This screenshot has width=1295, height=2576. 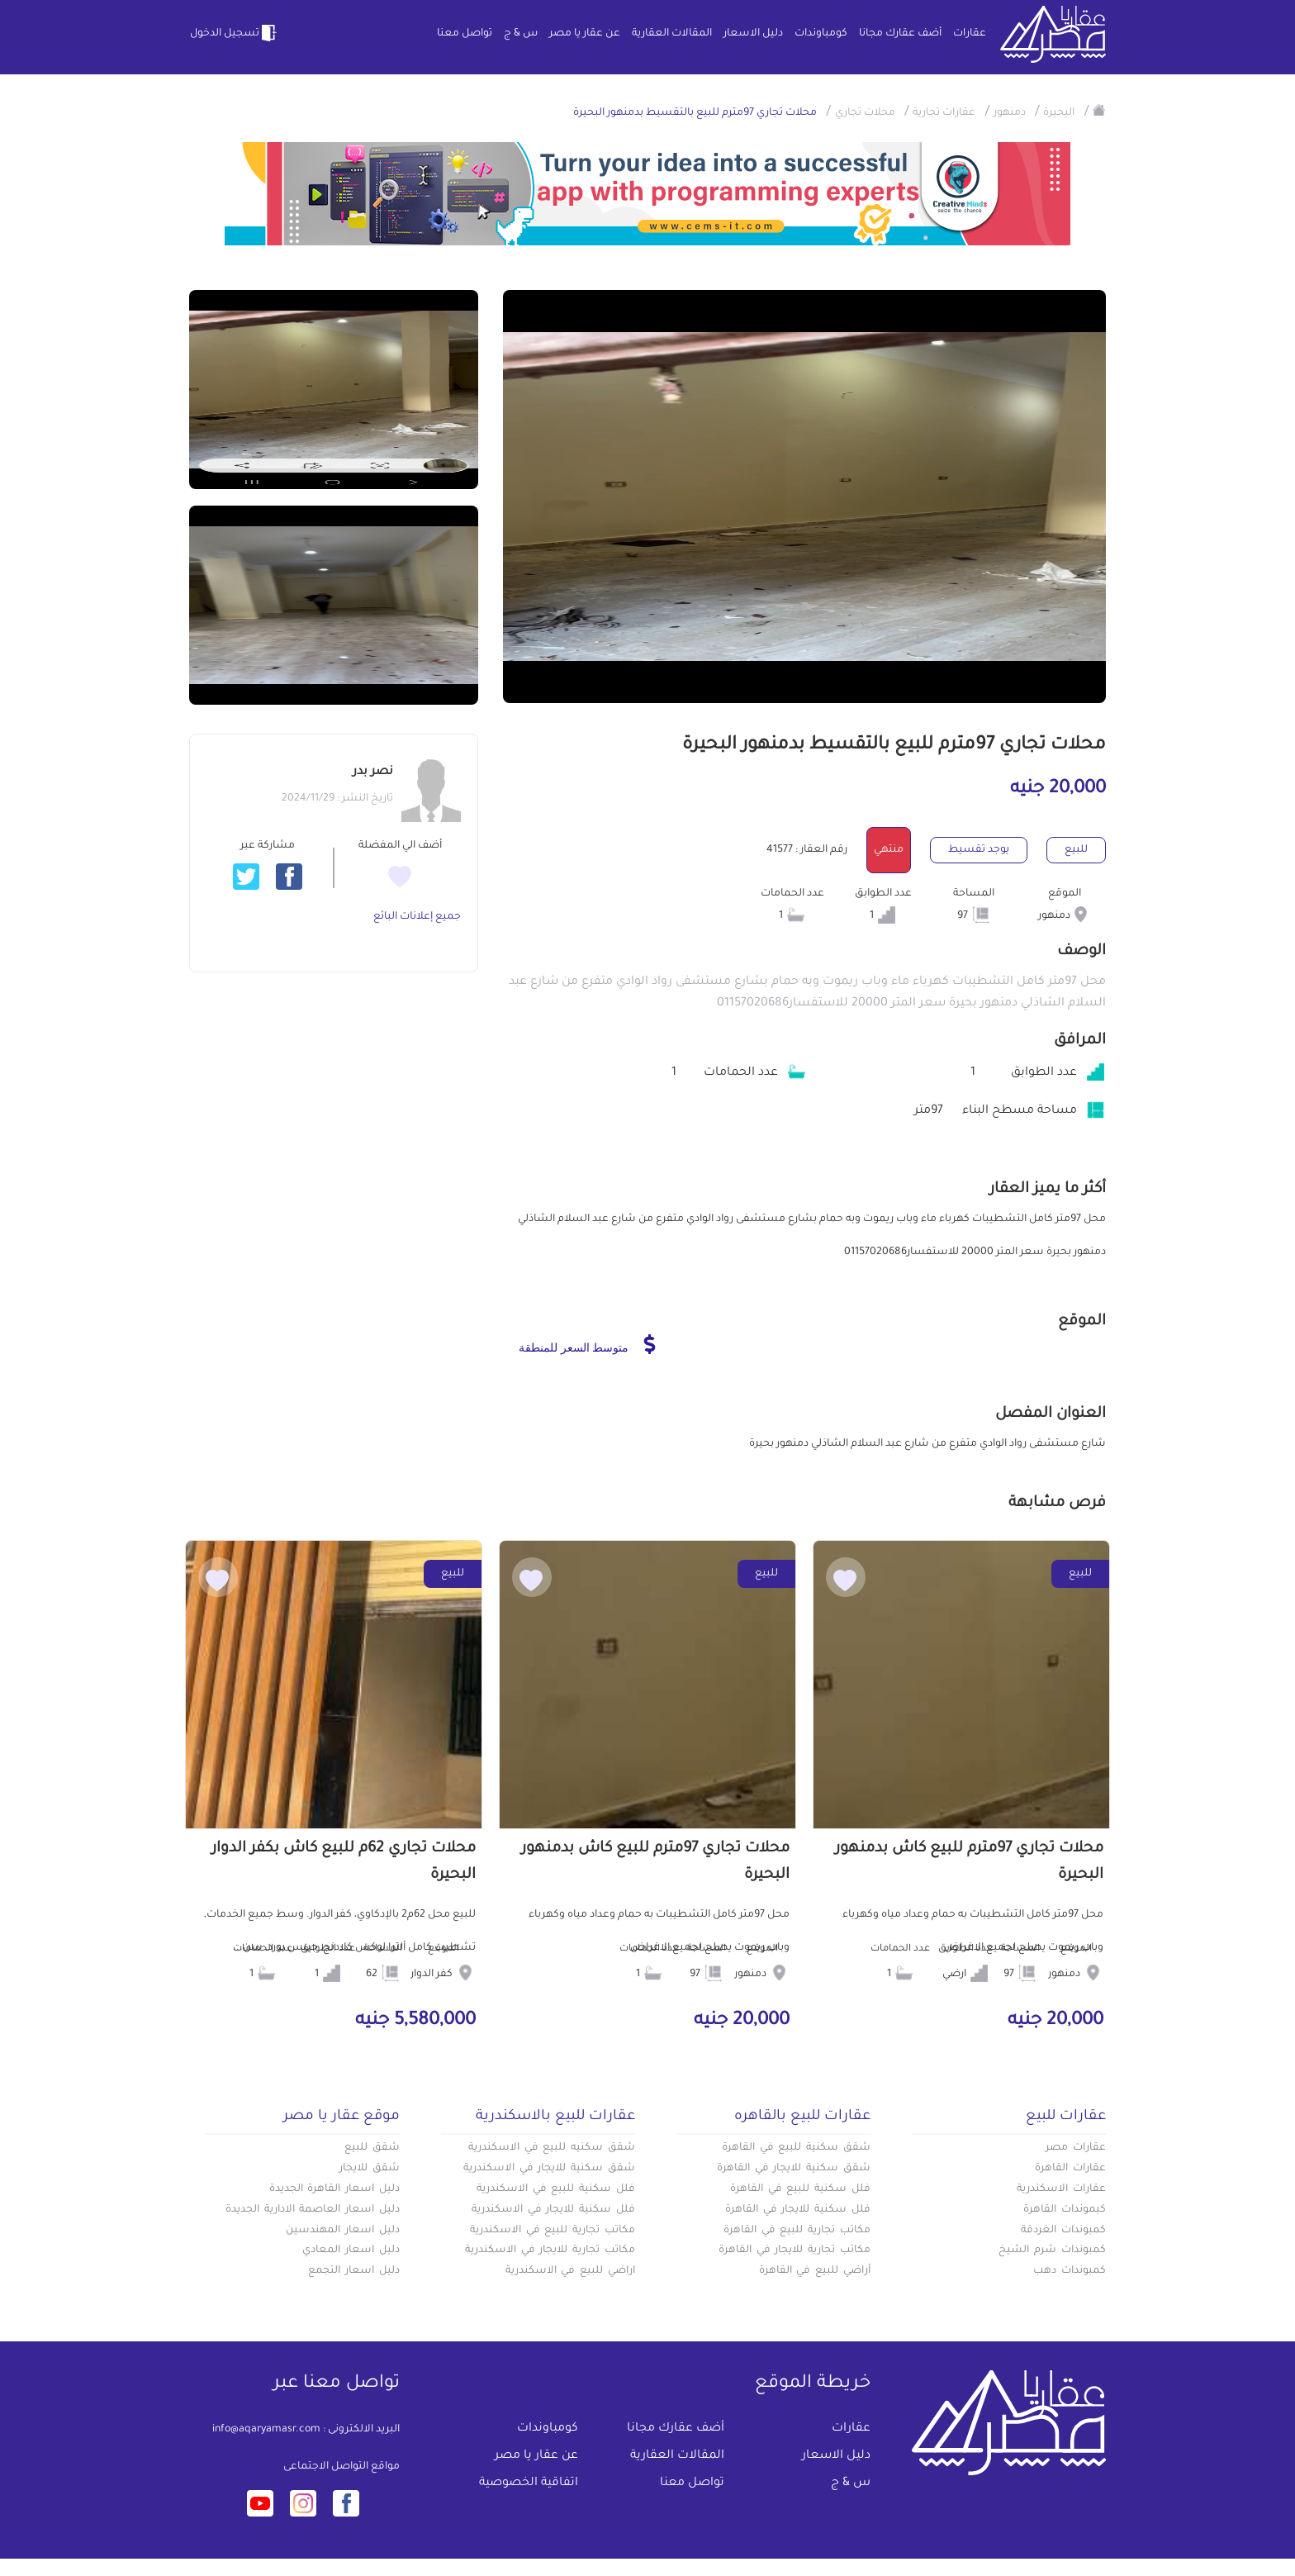 What do you see at coordinates (587, 1344) in the screenshot?
I see `متوسط السعر للمنطقة` at bounding box center [587, 1344].